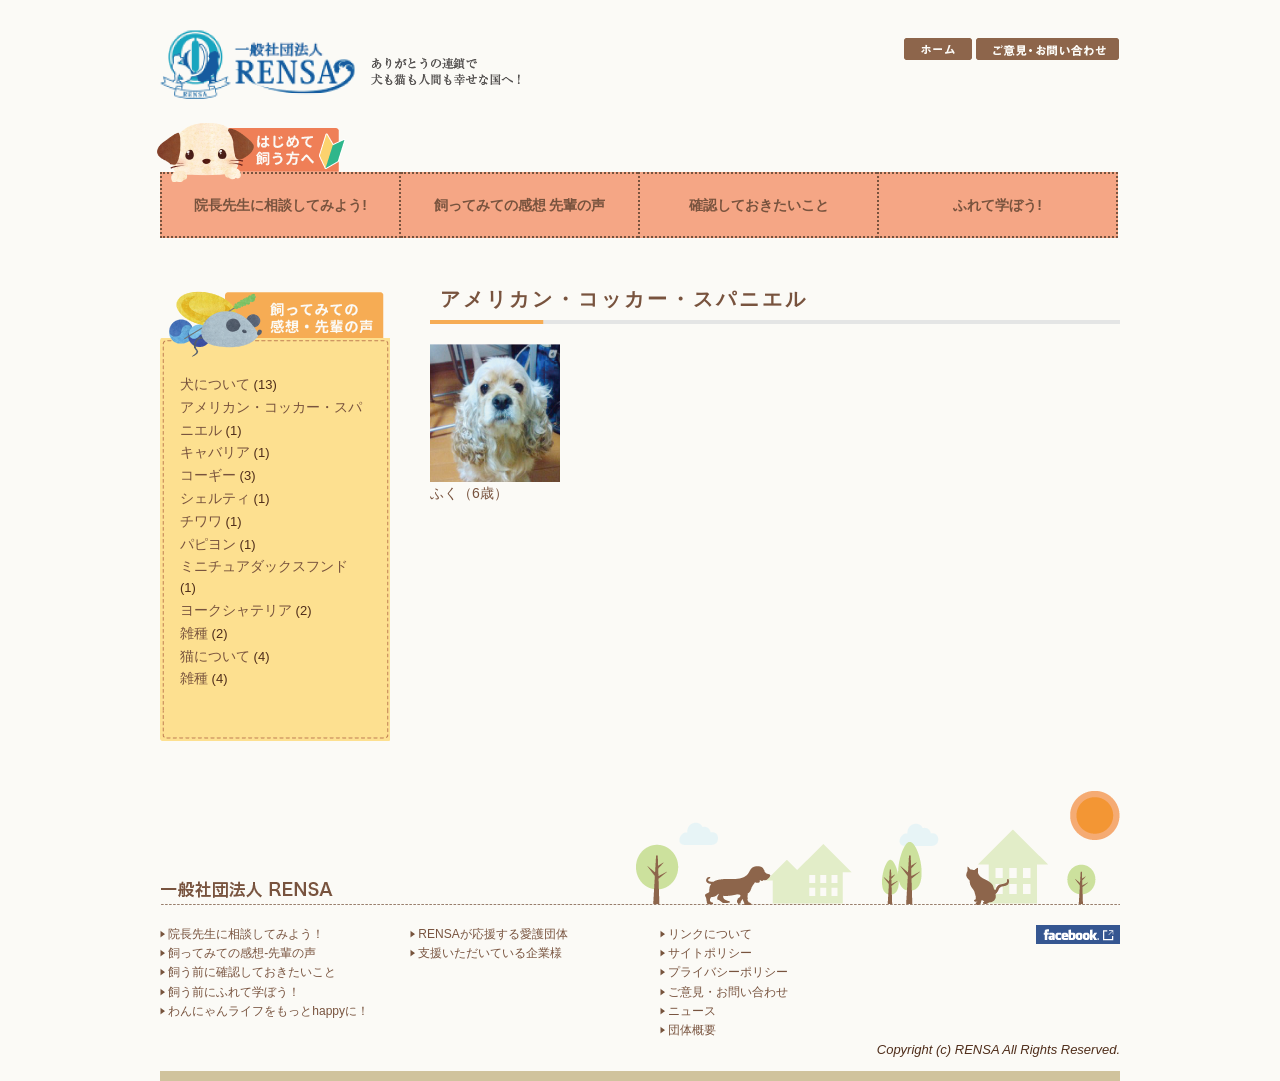 Image resolution: width=1280 pixels, height=1081 pixels. Describe the element at coordinates (469, 493) in the screenshot. I see `ふく（6歳）` at that location.